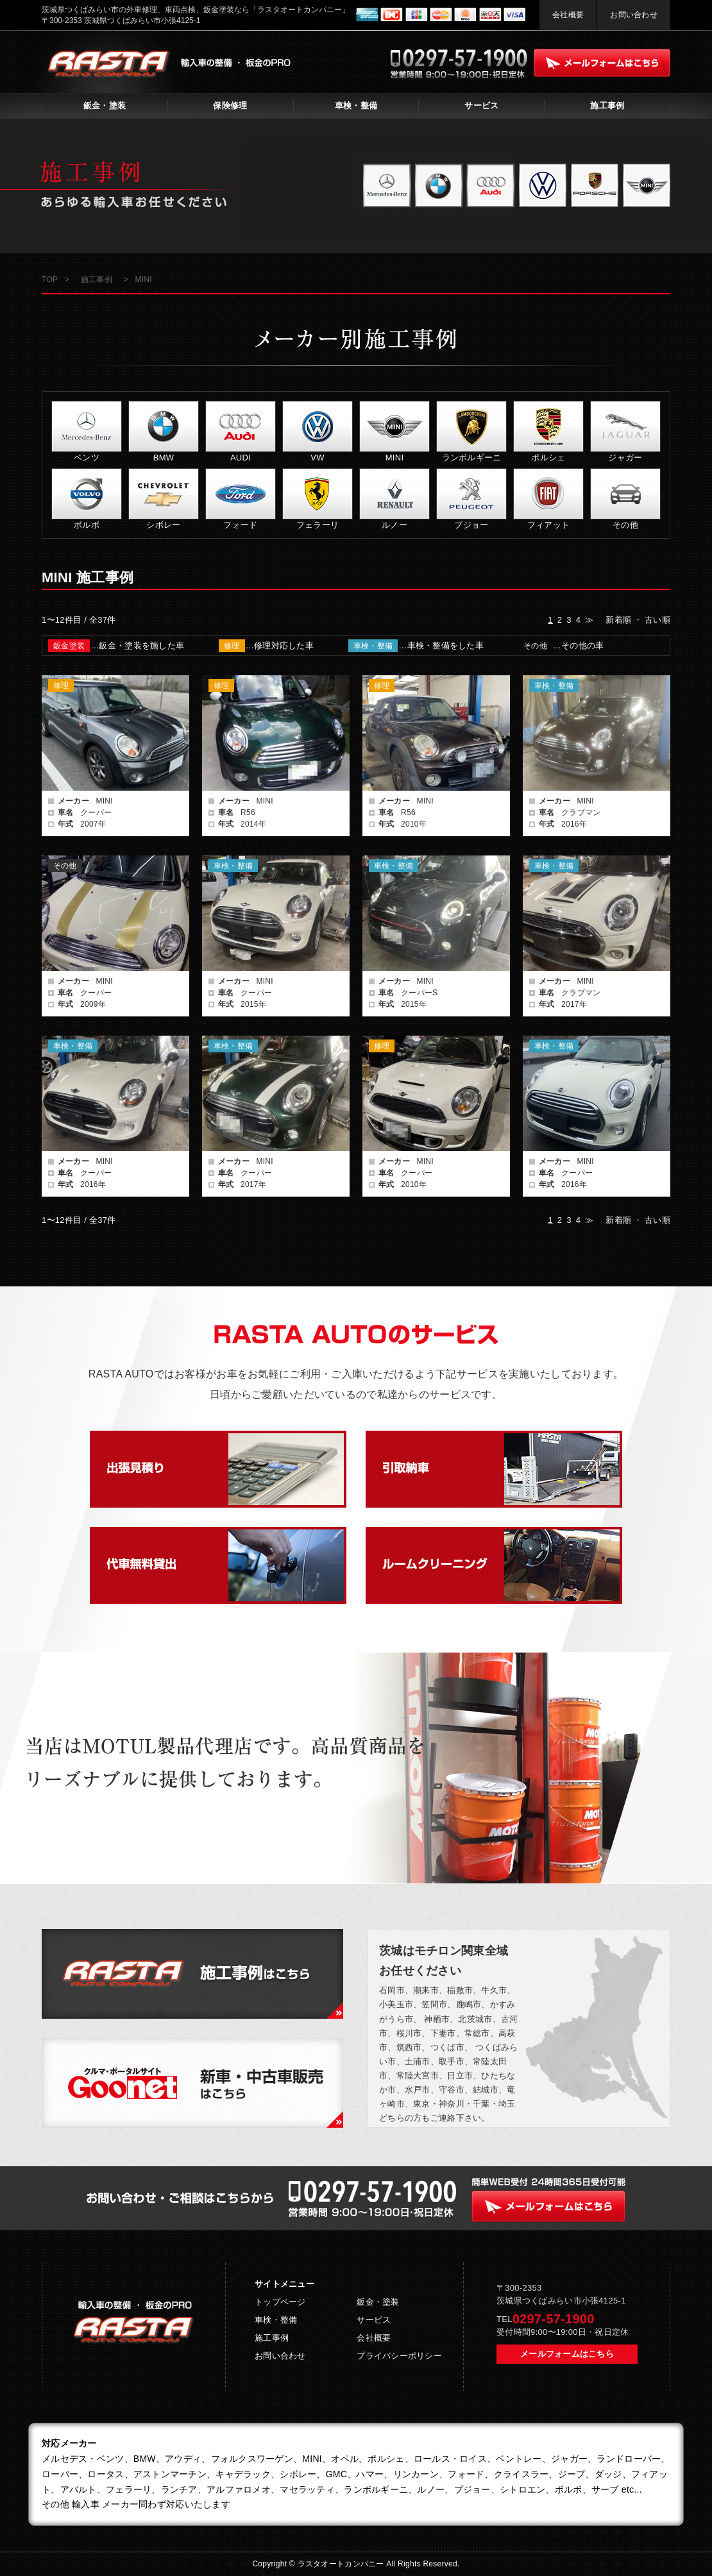  Describe the element at coordinates (50, 279) in the screenshot. I see `TOP` at that location.